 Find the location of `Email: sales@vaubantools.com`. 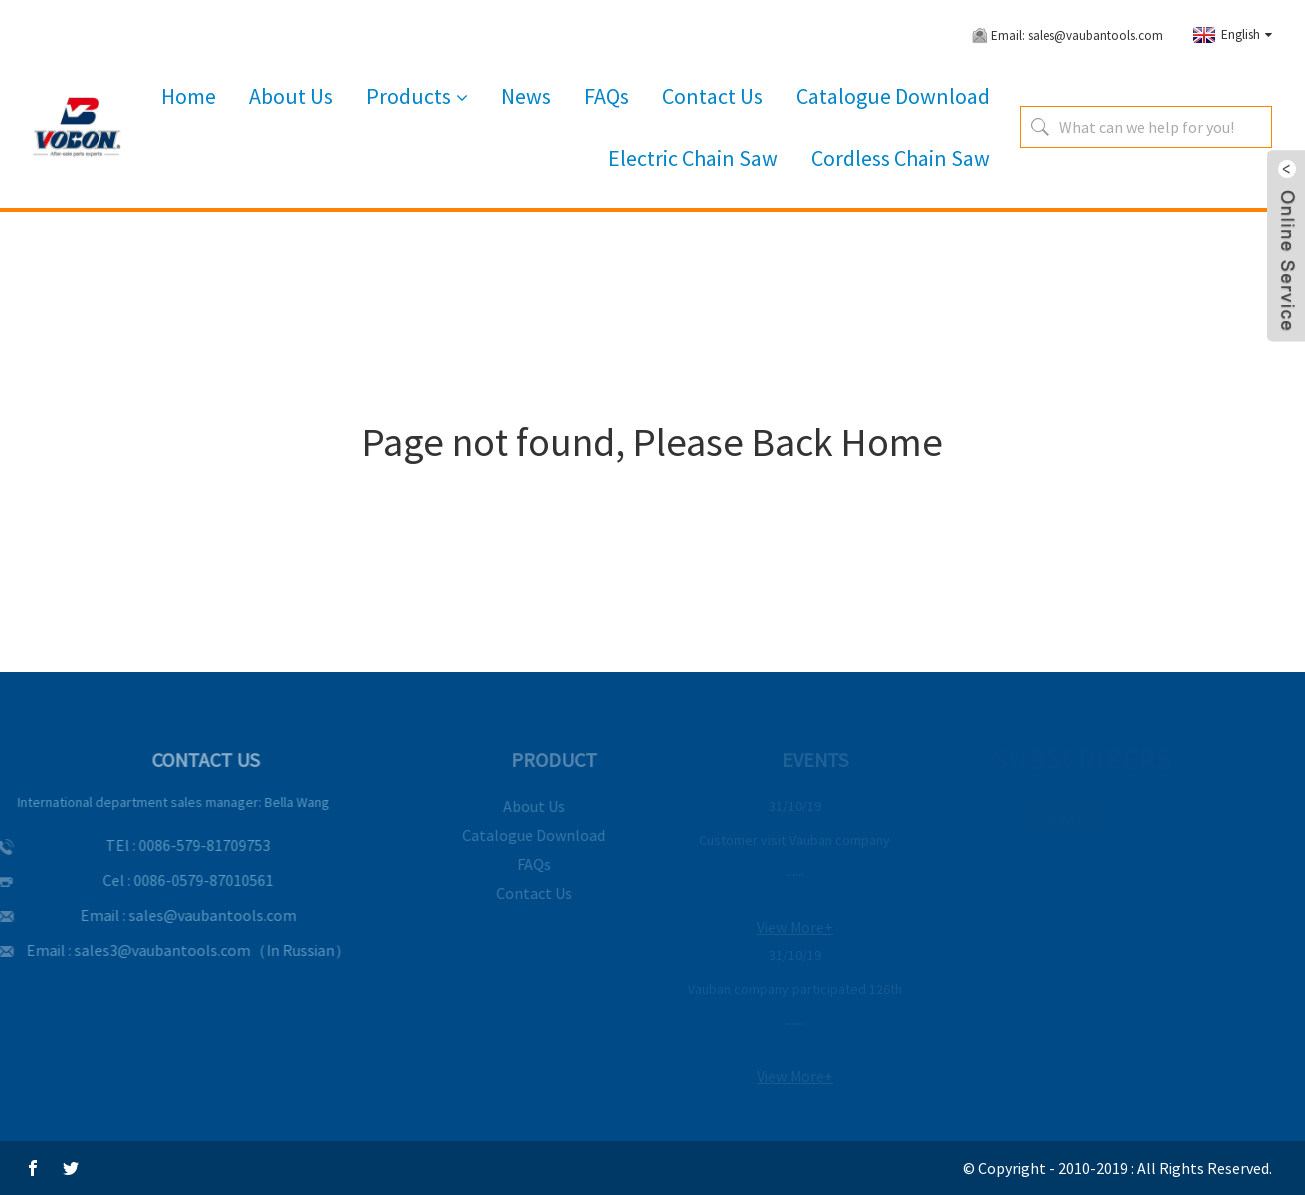

Email: sales@vaubantools.com is located at coordinates (1077, 35).